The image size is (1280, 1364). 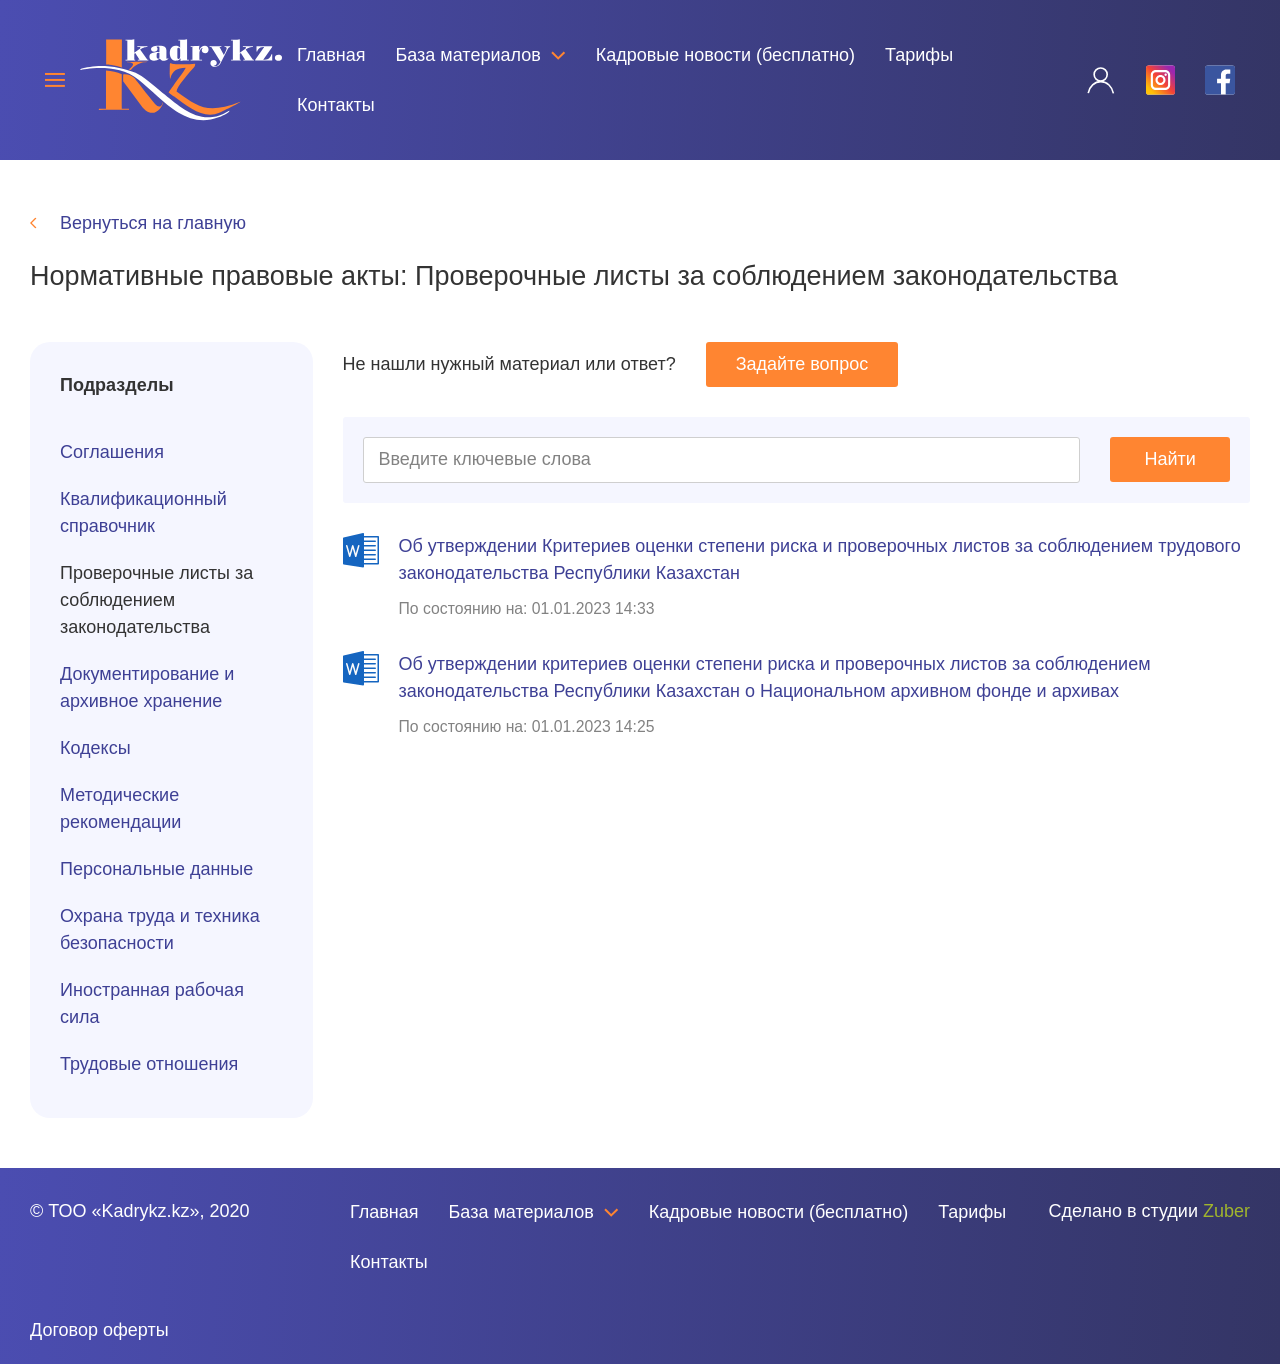 I want to click on Квалификационный справочник, so click(x=143, y=512).